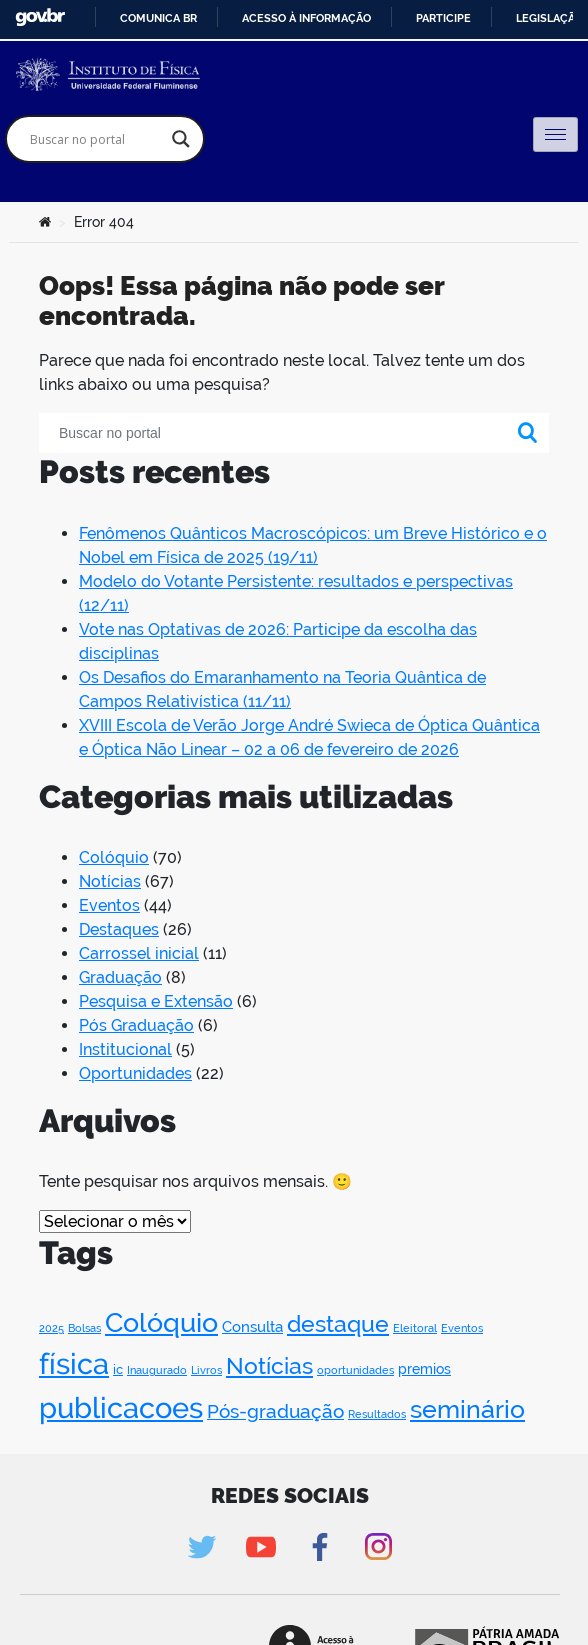 The height and width of the screenshot is (1645, 588). Describe the element at coordinates (378, 1546) in the screenshot. I see `Instagram` at that location.